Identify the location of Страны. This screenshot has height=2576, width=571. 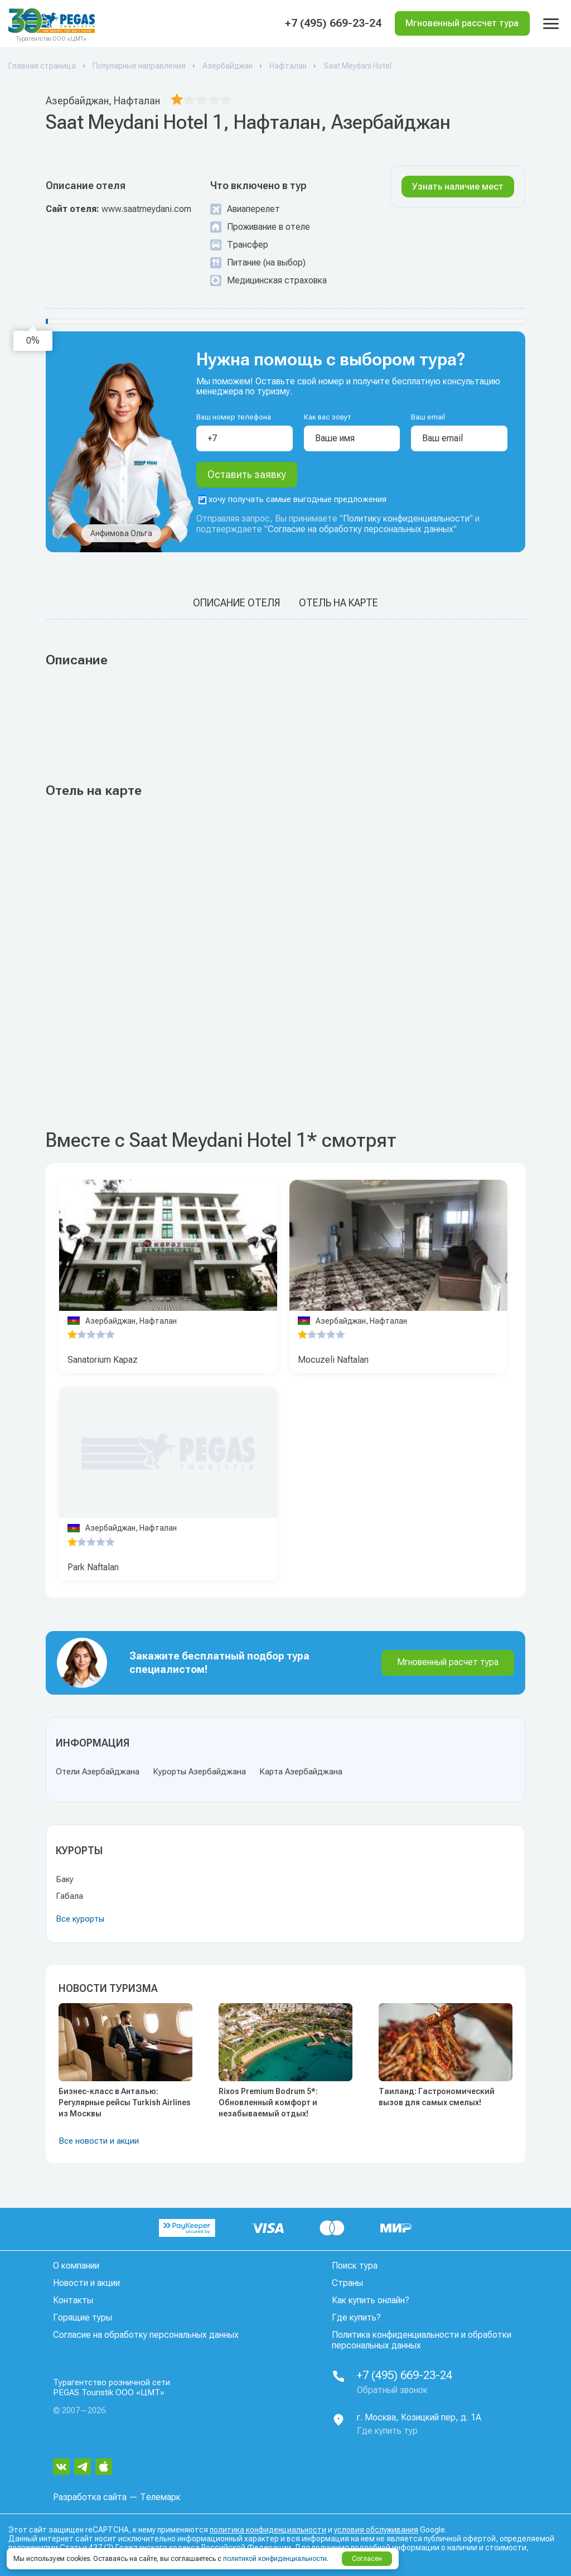
(347, 2283).